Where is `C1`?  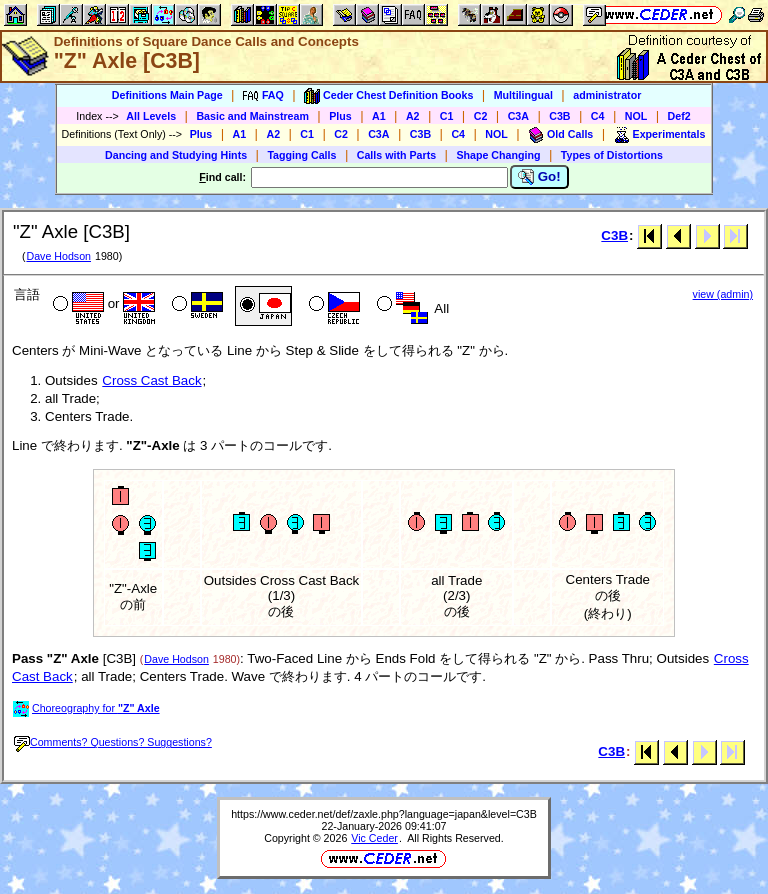 C1 is located at coordinates (447, 116).